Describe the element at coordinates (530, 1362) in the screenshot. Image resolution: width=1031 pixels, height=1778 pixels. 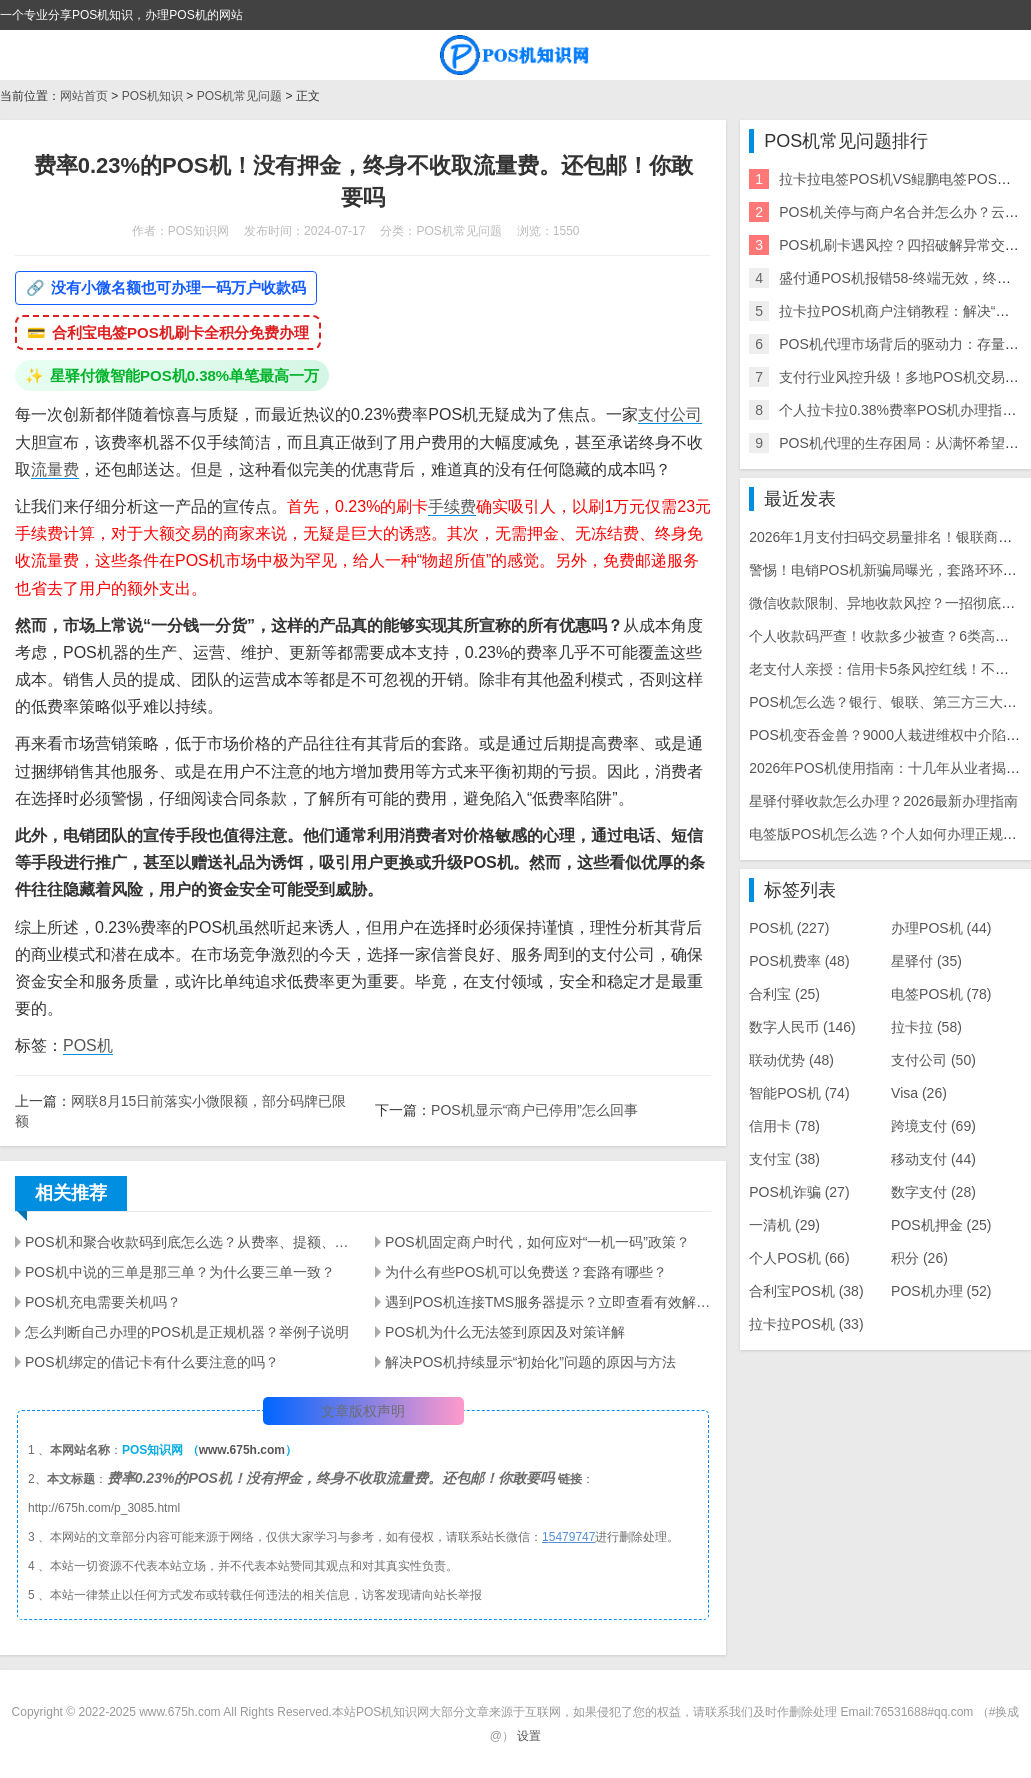
I see `解决POS机持续显示“初始化”问题的原因与方法` at that location.